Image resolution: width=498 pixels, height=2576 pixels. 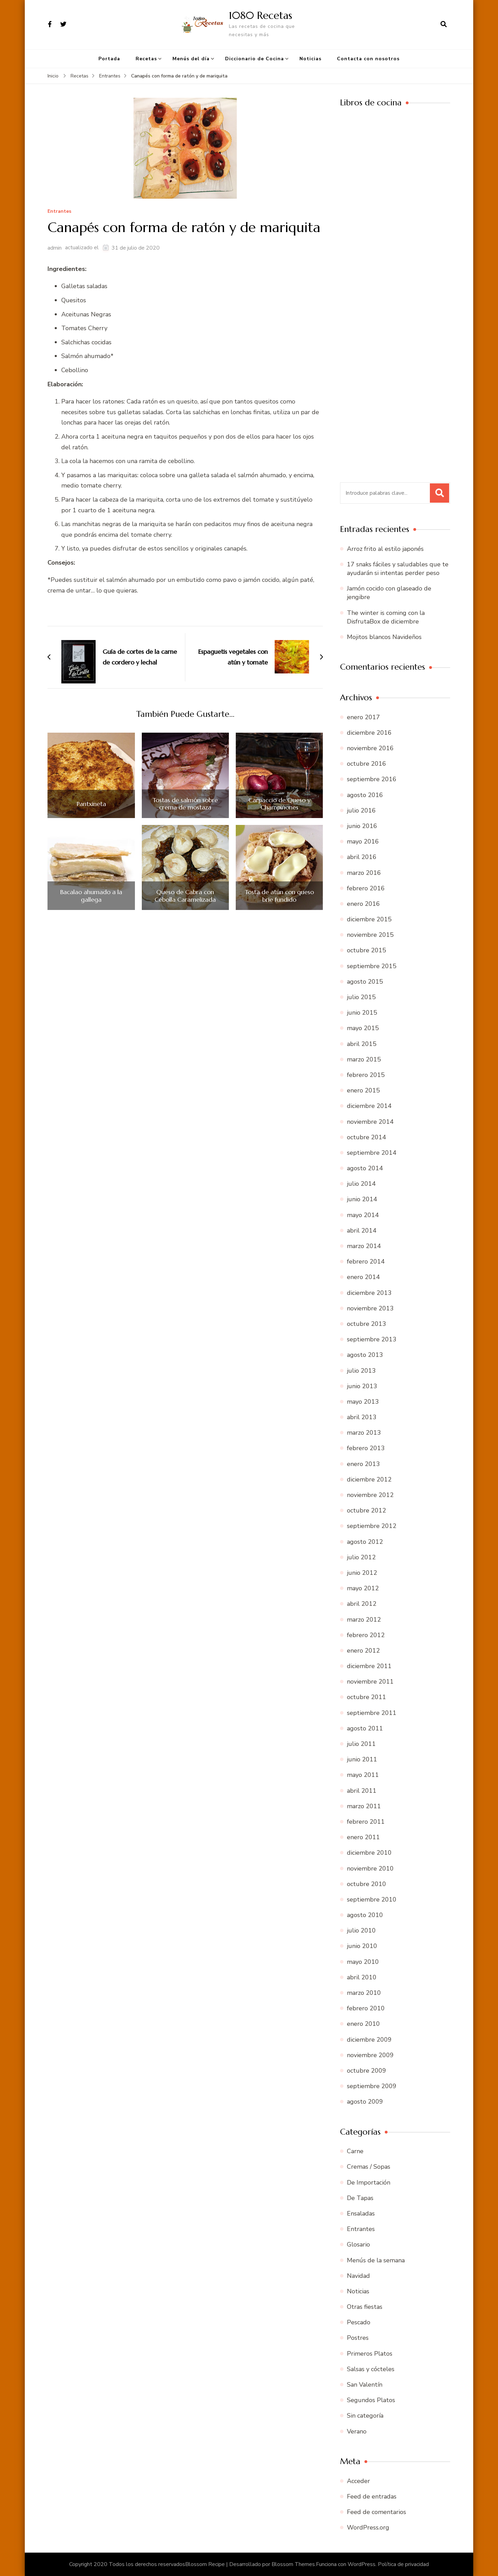 I want to click on 1080 Recetas, so click(x=260, y=15).